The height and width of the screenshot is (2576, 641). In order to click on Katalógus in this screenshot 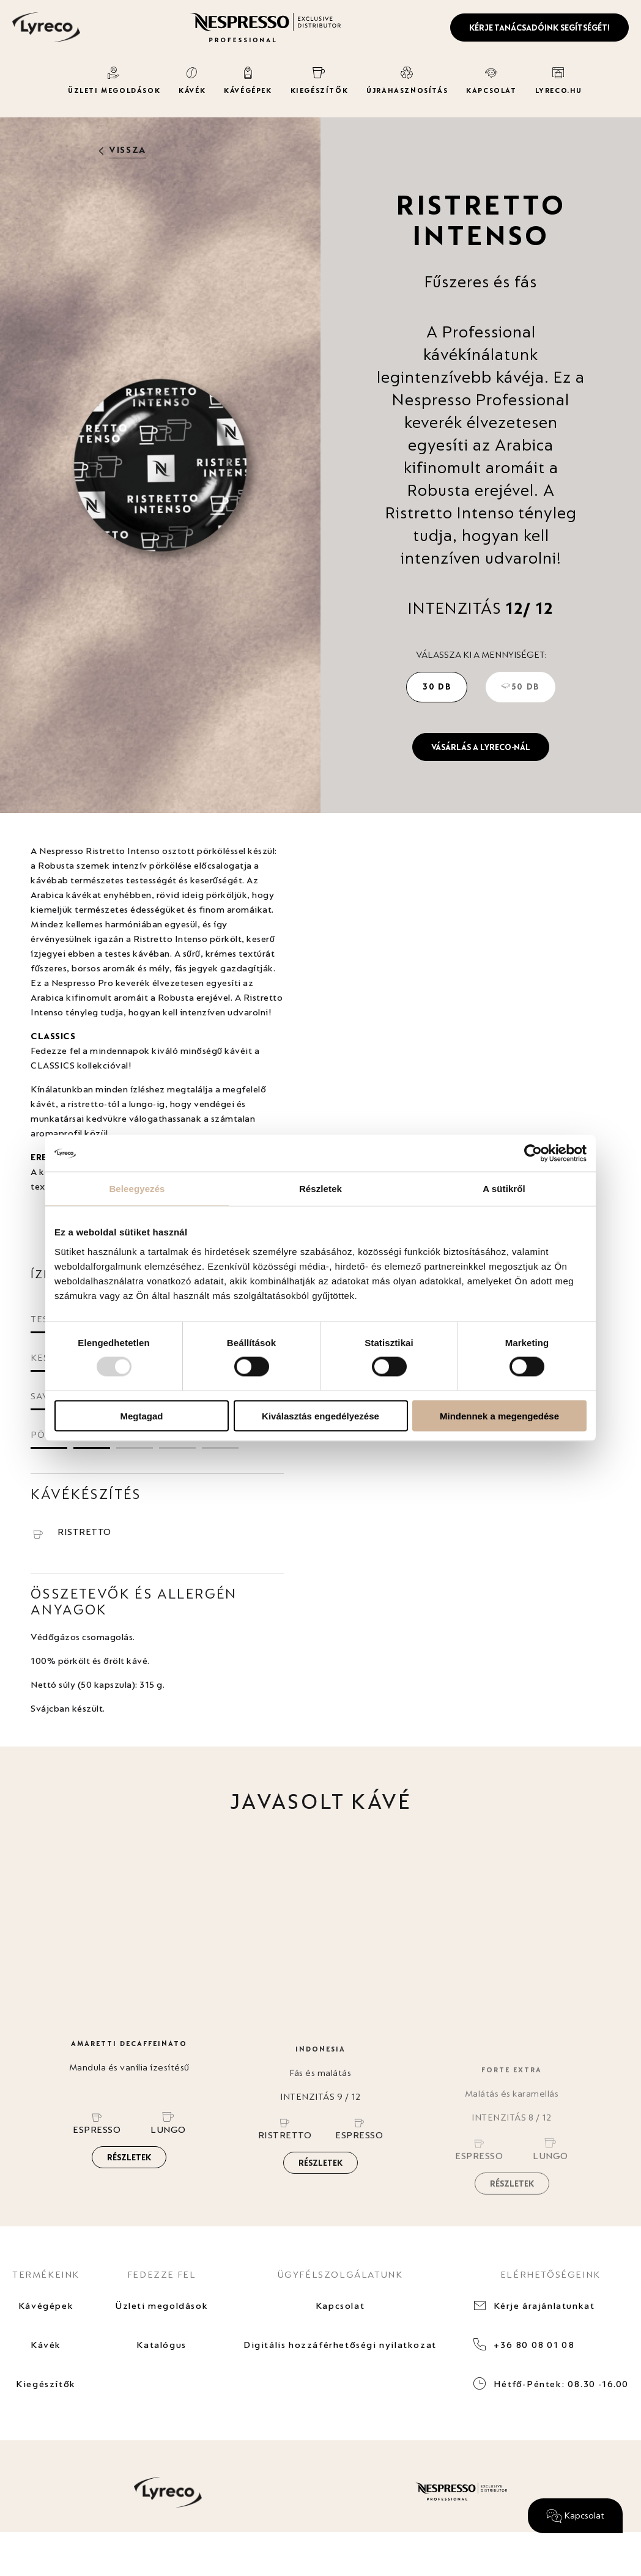, I will do `click(161, 2344)`.